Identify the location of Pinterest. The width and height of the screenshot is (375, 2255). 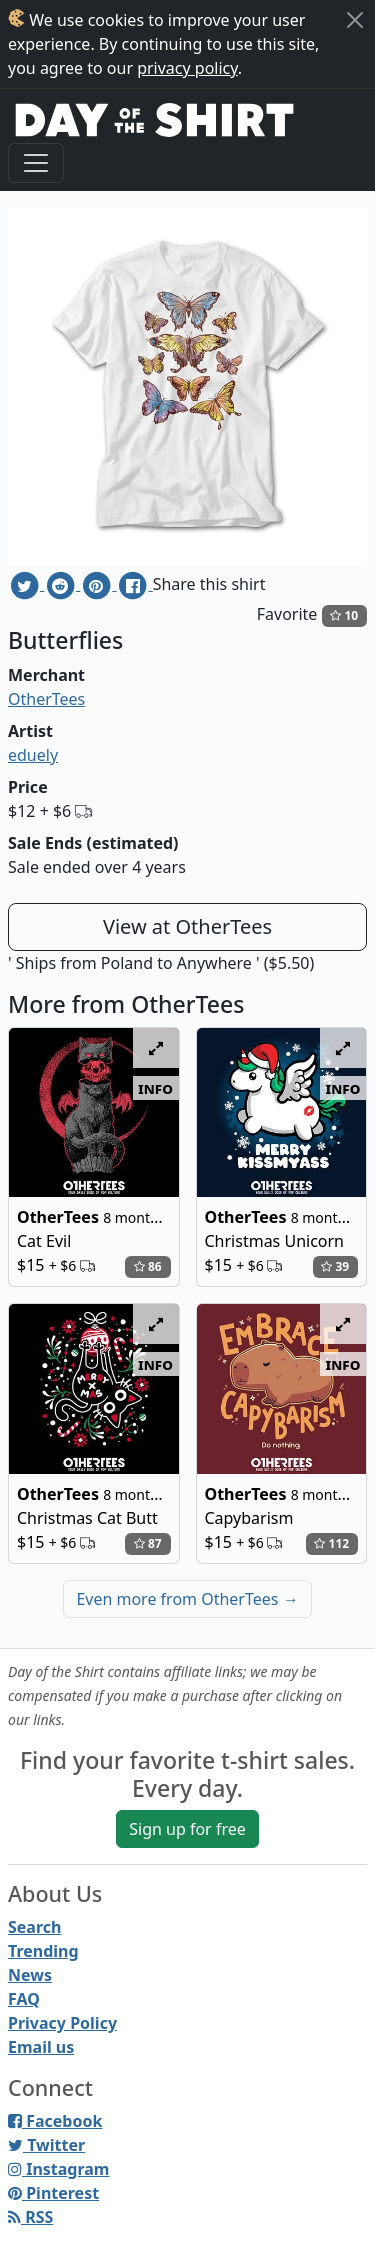
(53, 2193).